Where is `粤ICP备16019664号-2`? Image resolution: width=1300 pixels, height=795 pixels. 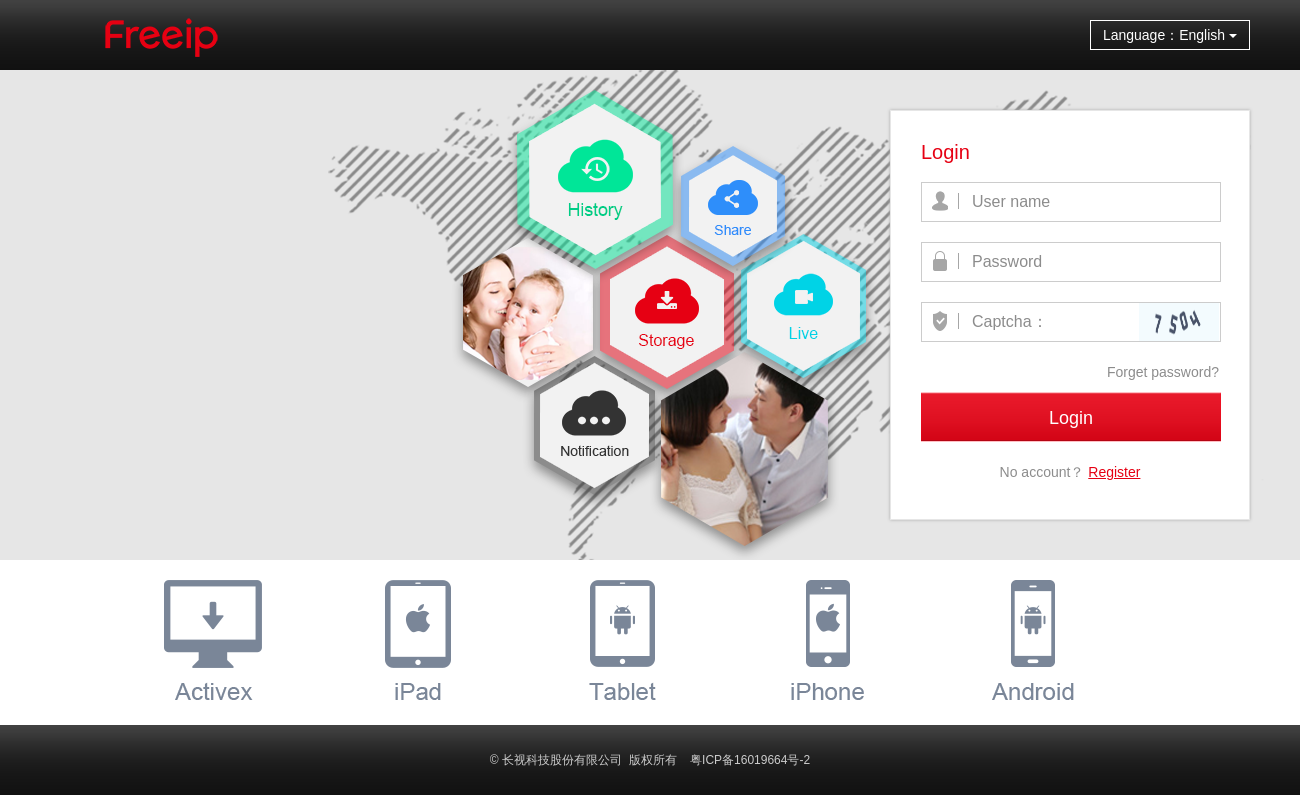
粤ICP备16019664号-2 is located at coordinates (750, 760).